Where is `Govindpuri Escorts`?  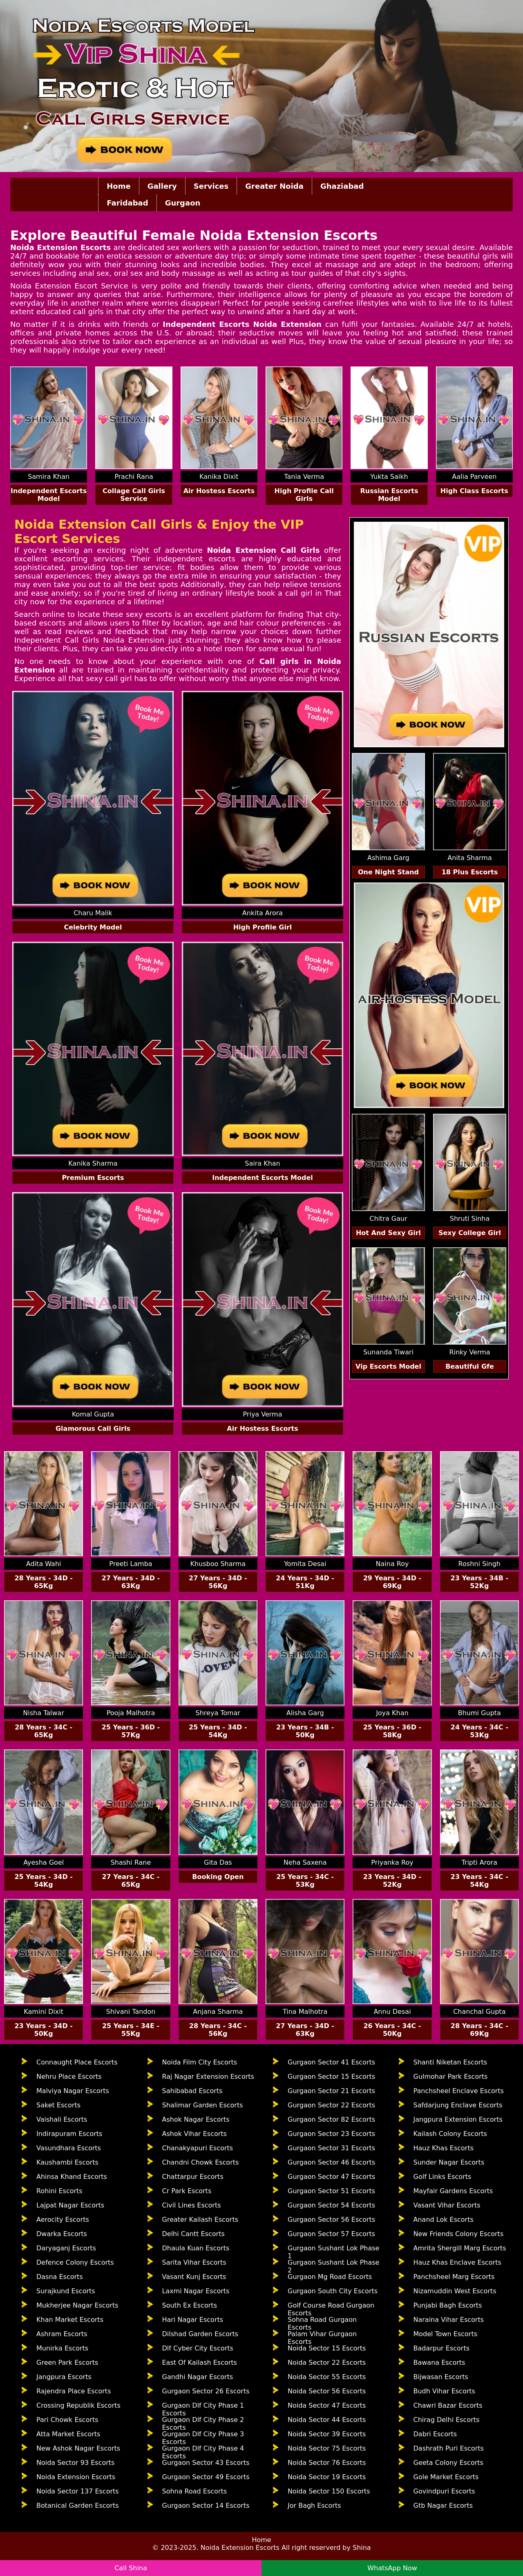 Govindpuri Escorts is located at coordinates (444, 2491).